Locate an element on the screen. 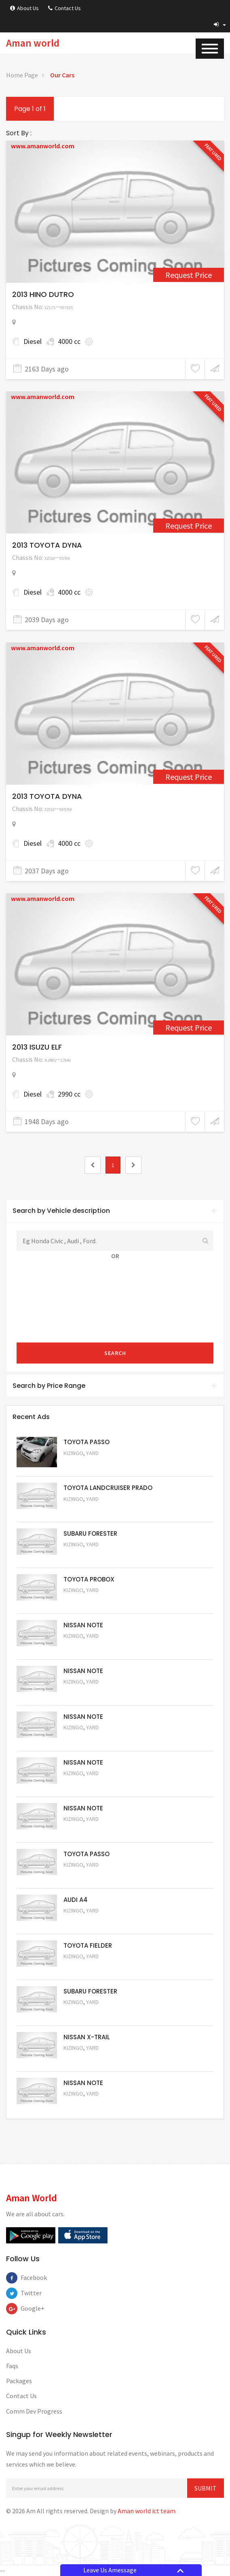  Comm Dev Progress is located at coordinates (34, 2411).